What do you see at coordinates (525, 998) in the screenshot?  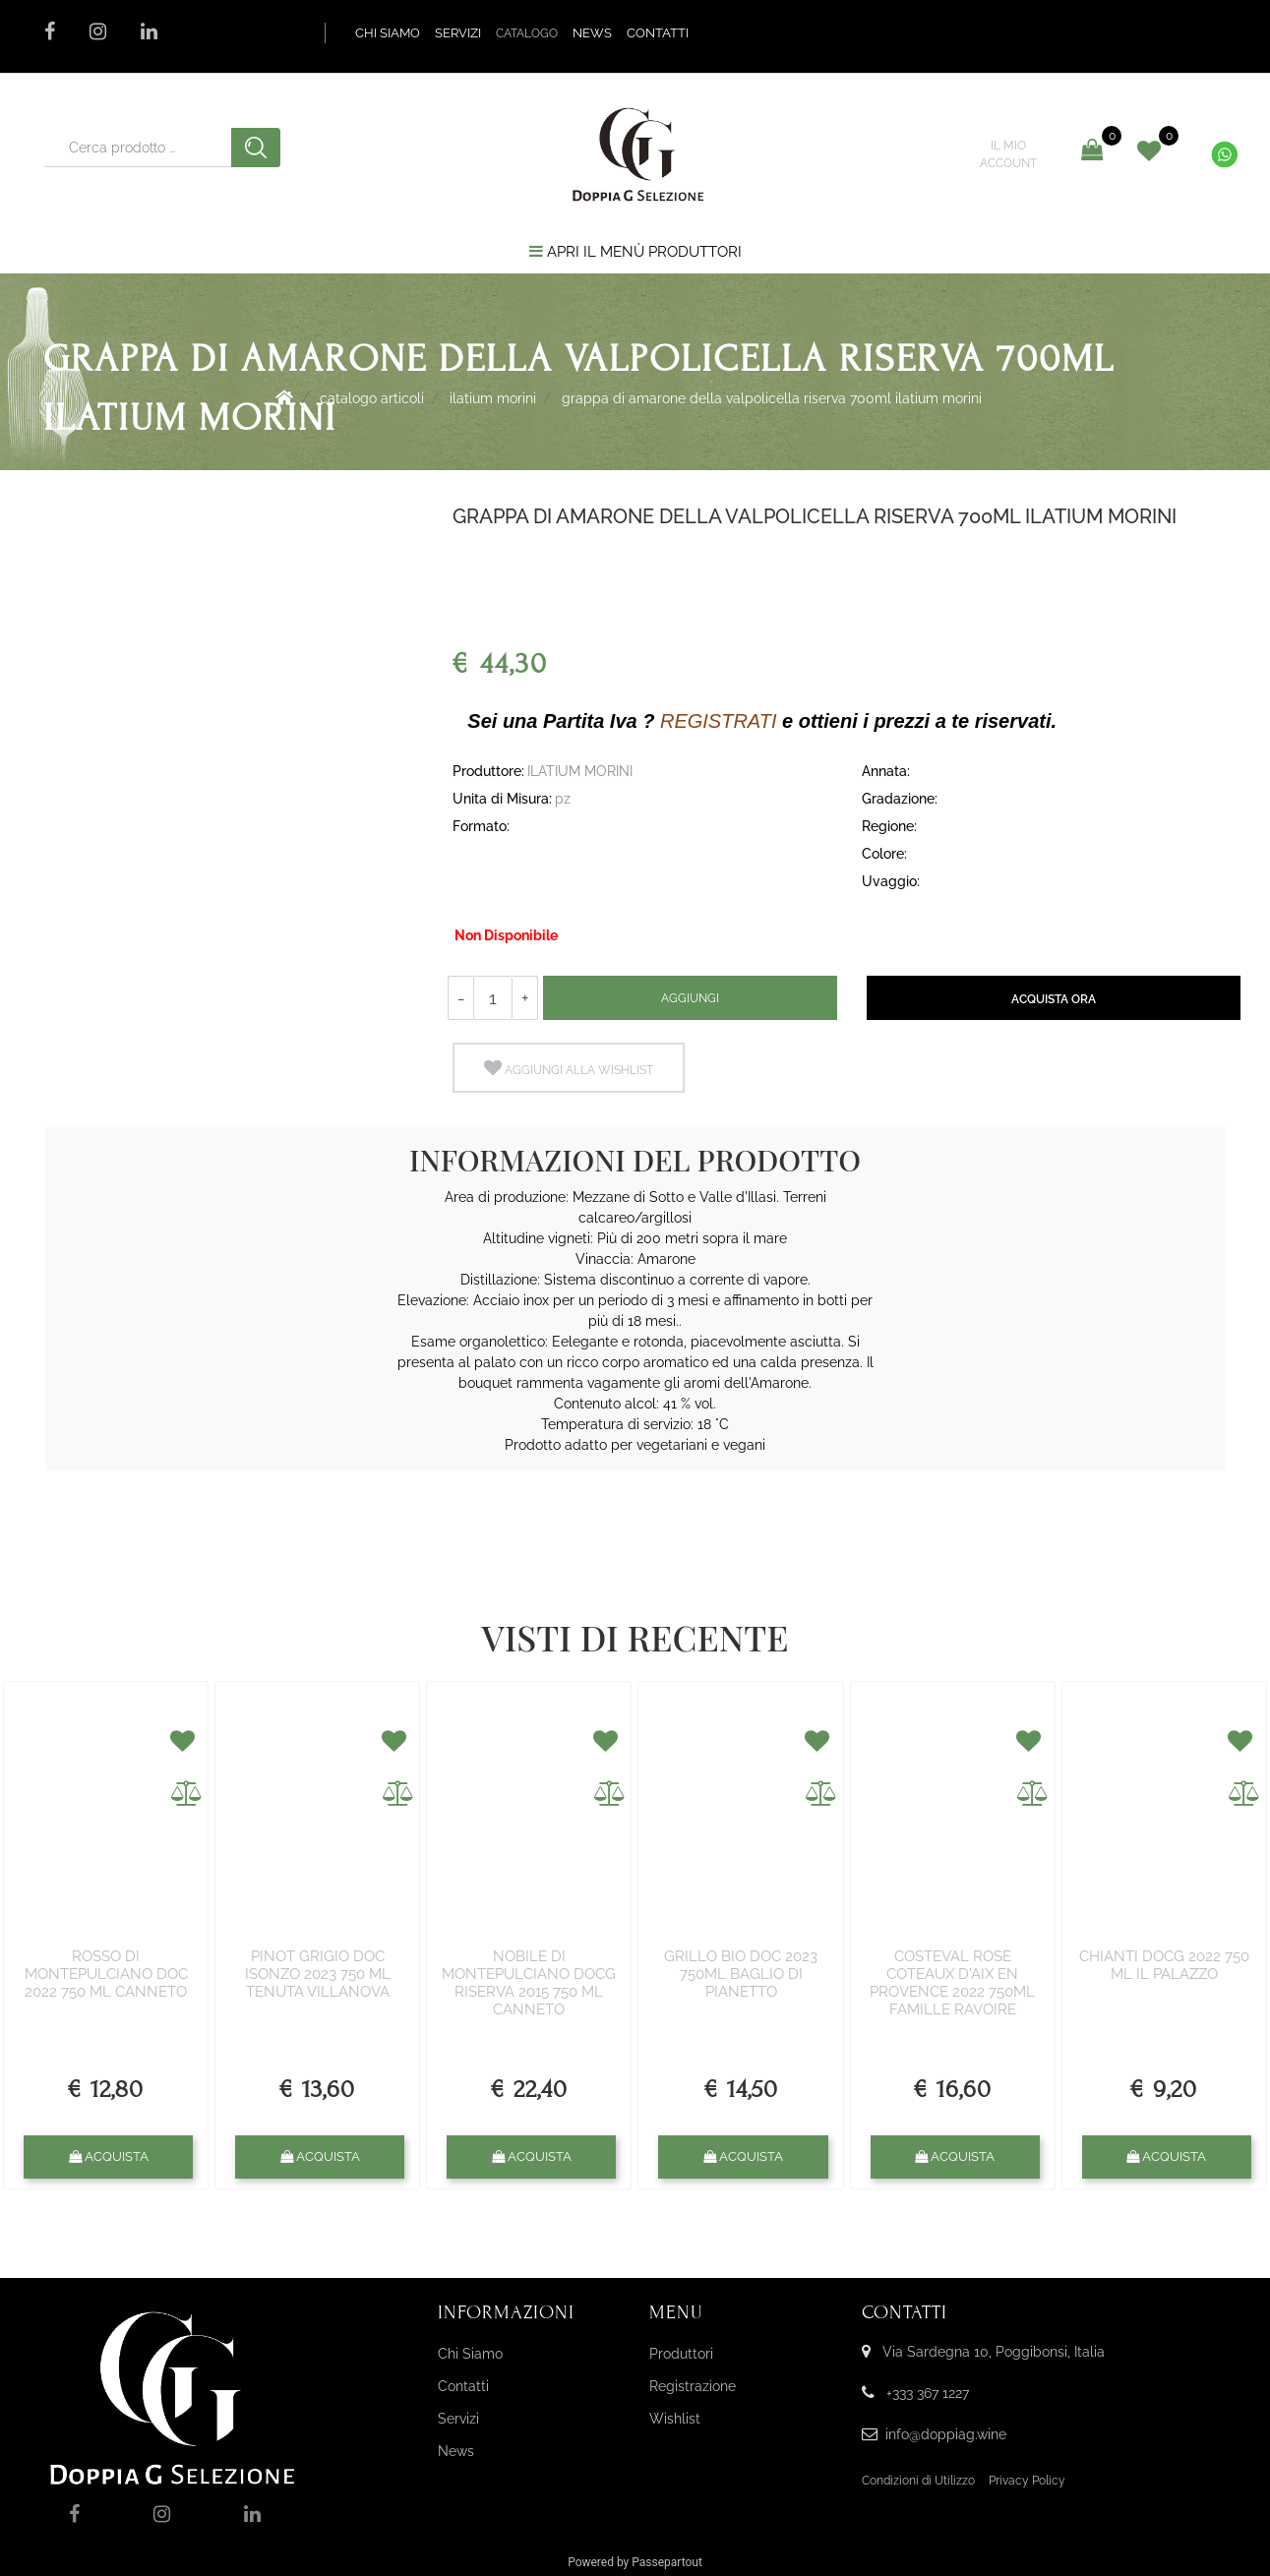 I see `[Increase quantity]` at bounding box center [525, 998].